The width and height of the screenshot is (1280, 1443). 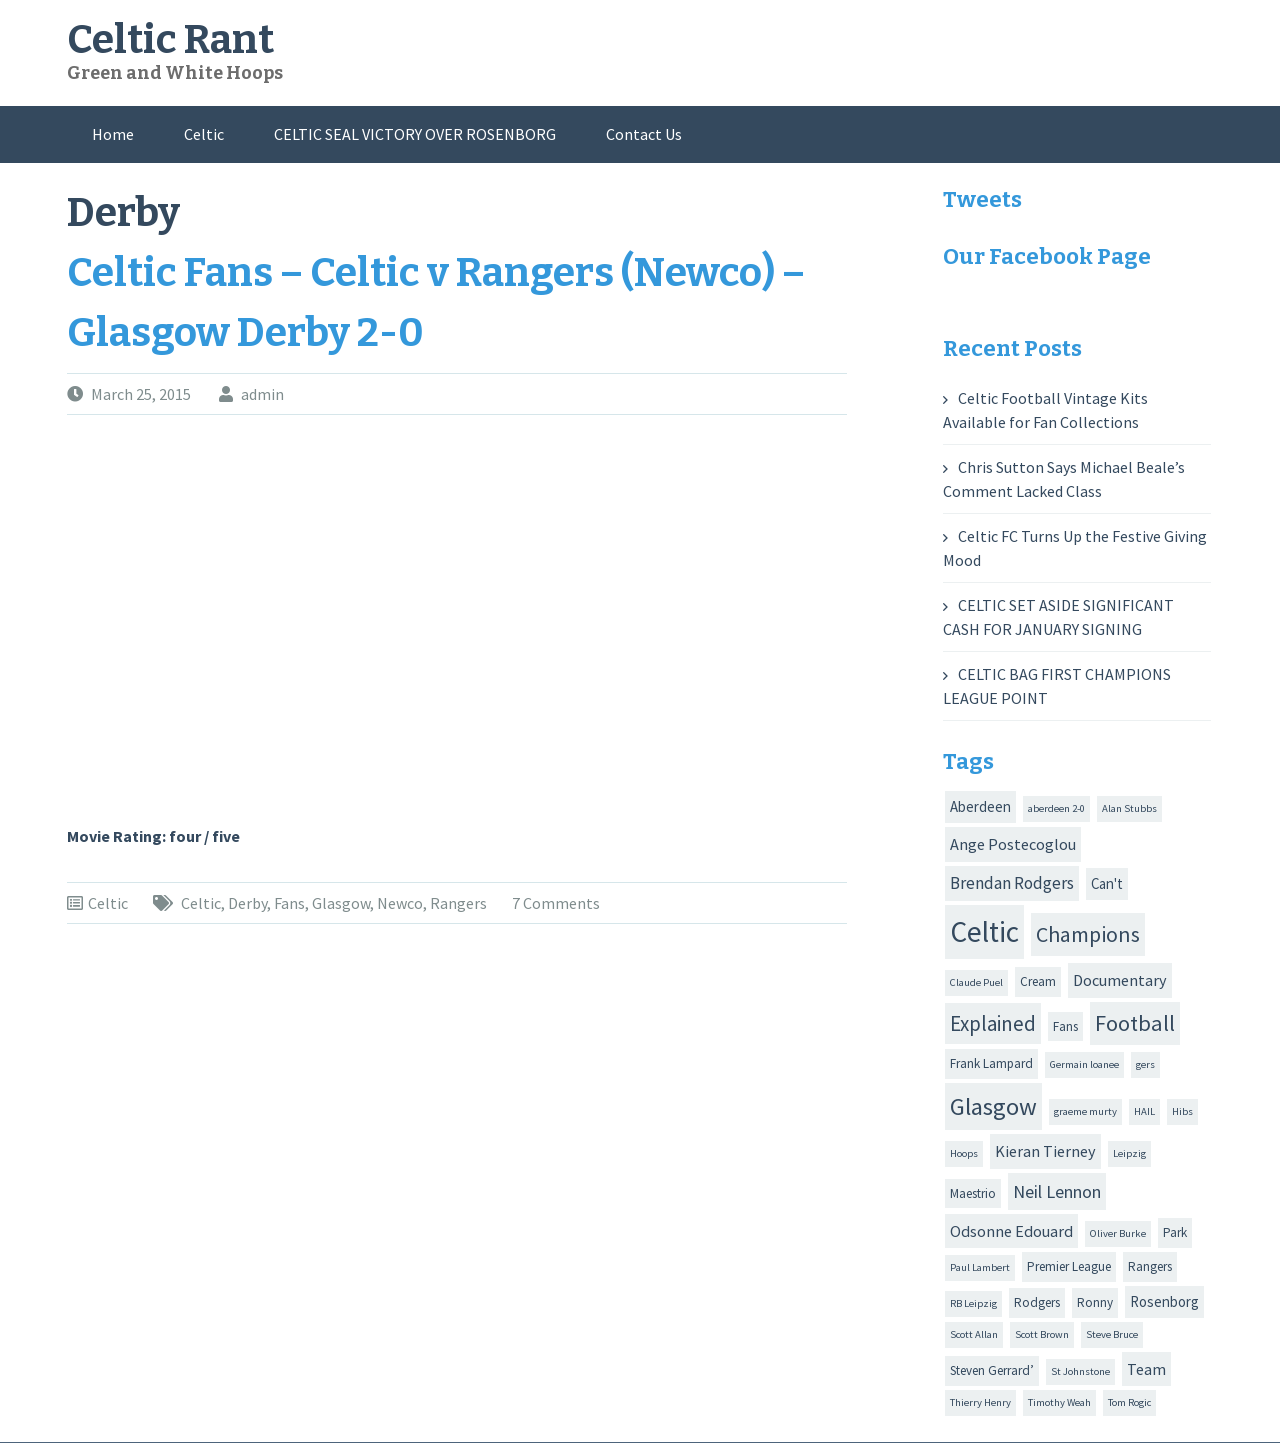 I want to click on Brendan Rodgers [Brendan Rodgers (5 items)], so click(x=1012, y=883).